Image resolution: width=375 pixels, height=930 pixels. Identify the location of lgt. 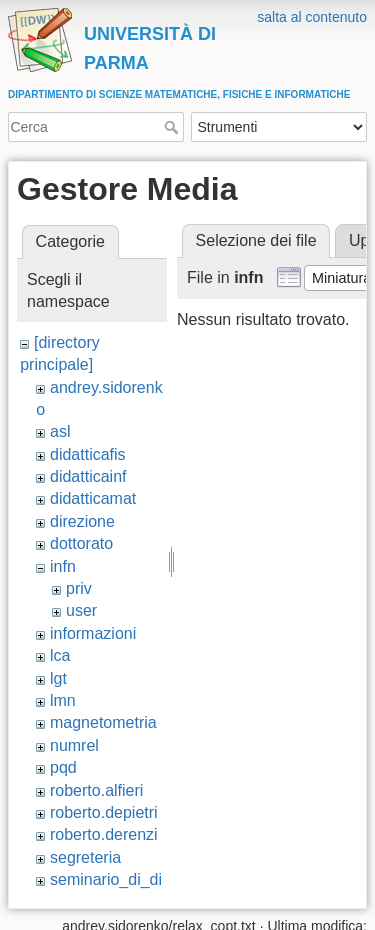
(58, 678).